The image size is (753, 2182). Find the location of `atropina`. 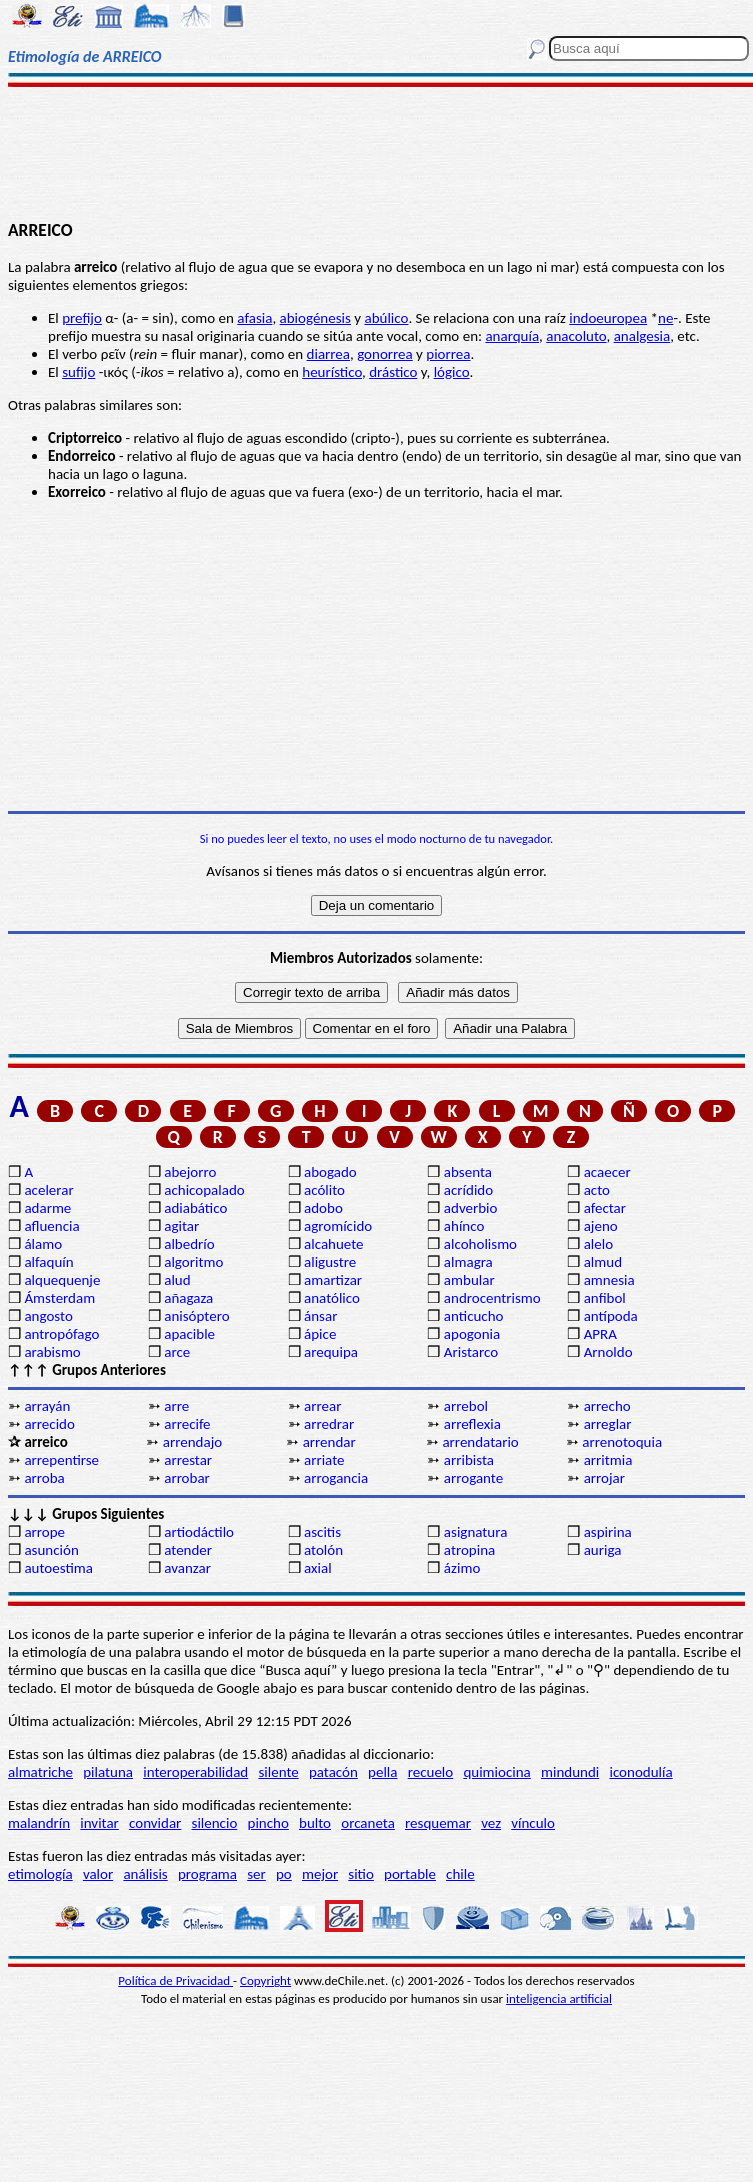

atropina is located at coordinates (469, 1550).